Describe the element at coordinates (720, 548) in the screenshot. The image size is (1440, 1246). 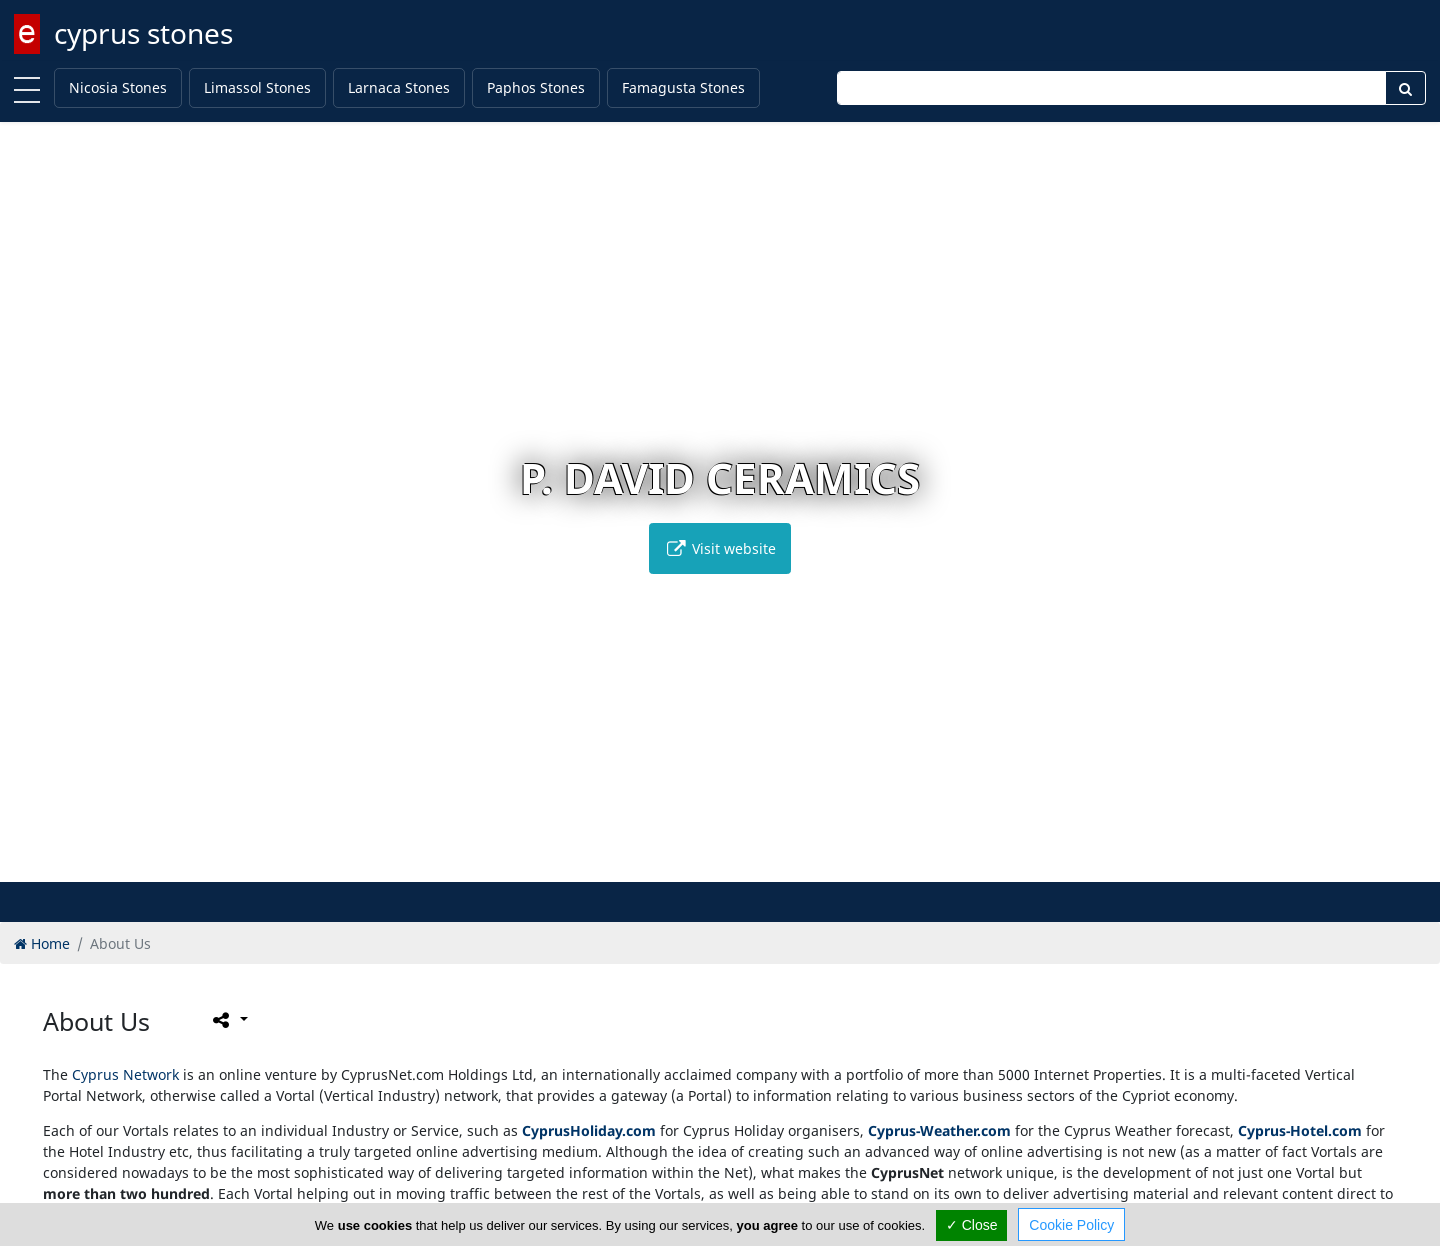
I see `Visit website` at that location.